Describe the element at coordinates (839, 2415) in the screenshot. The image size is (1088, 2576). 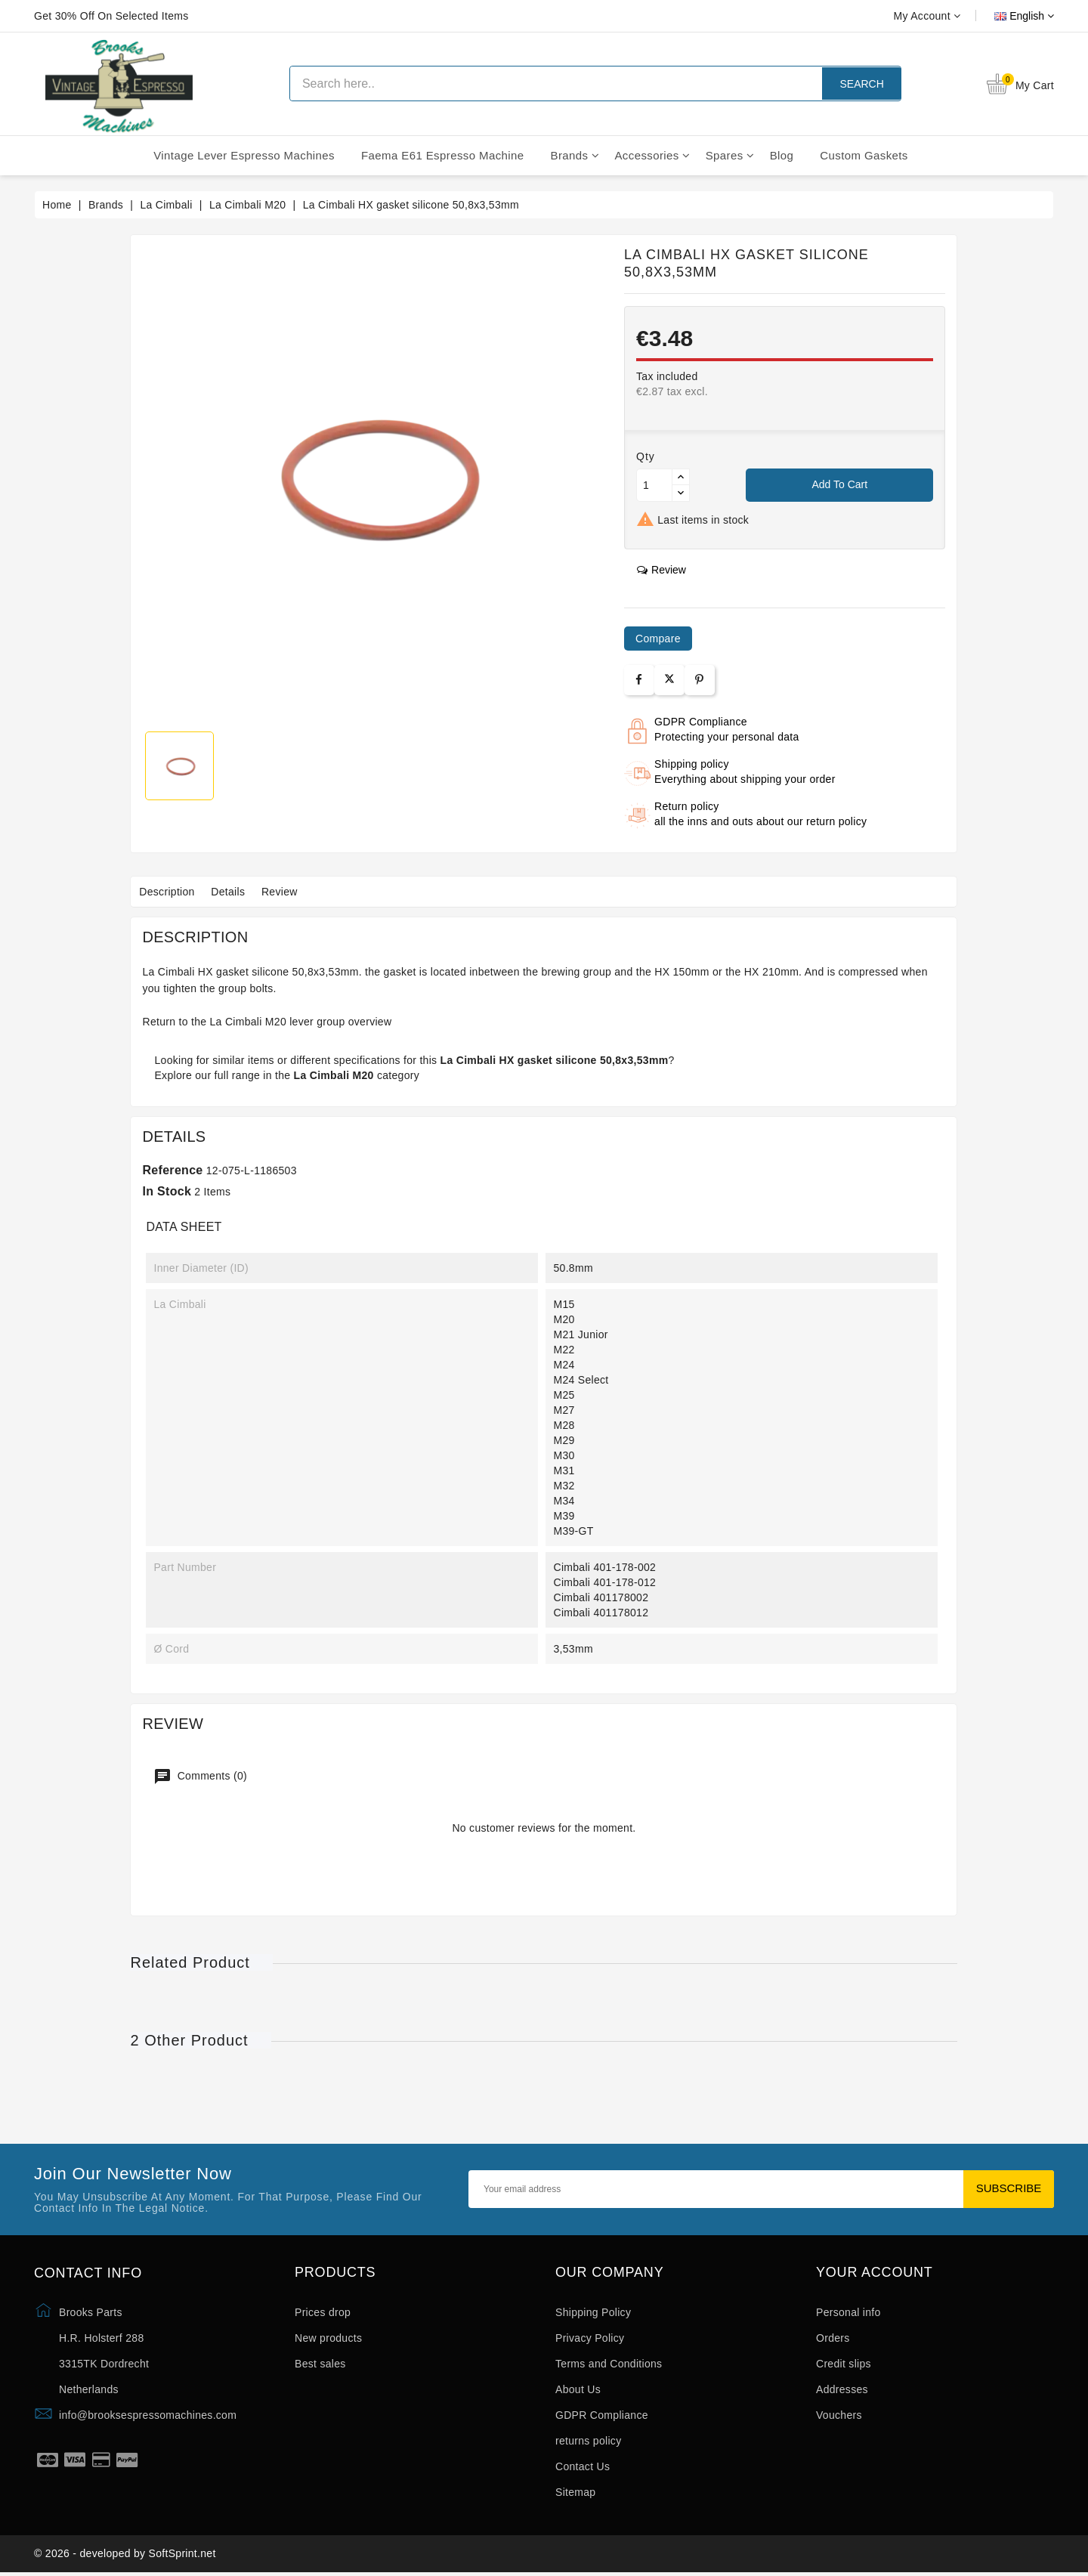
I see `Vouchers` at that location.